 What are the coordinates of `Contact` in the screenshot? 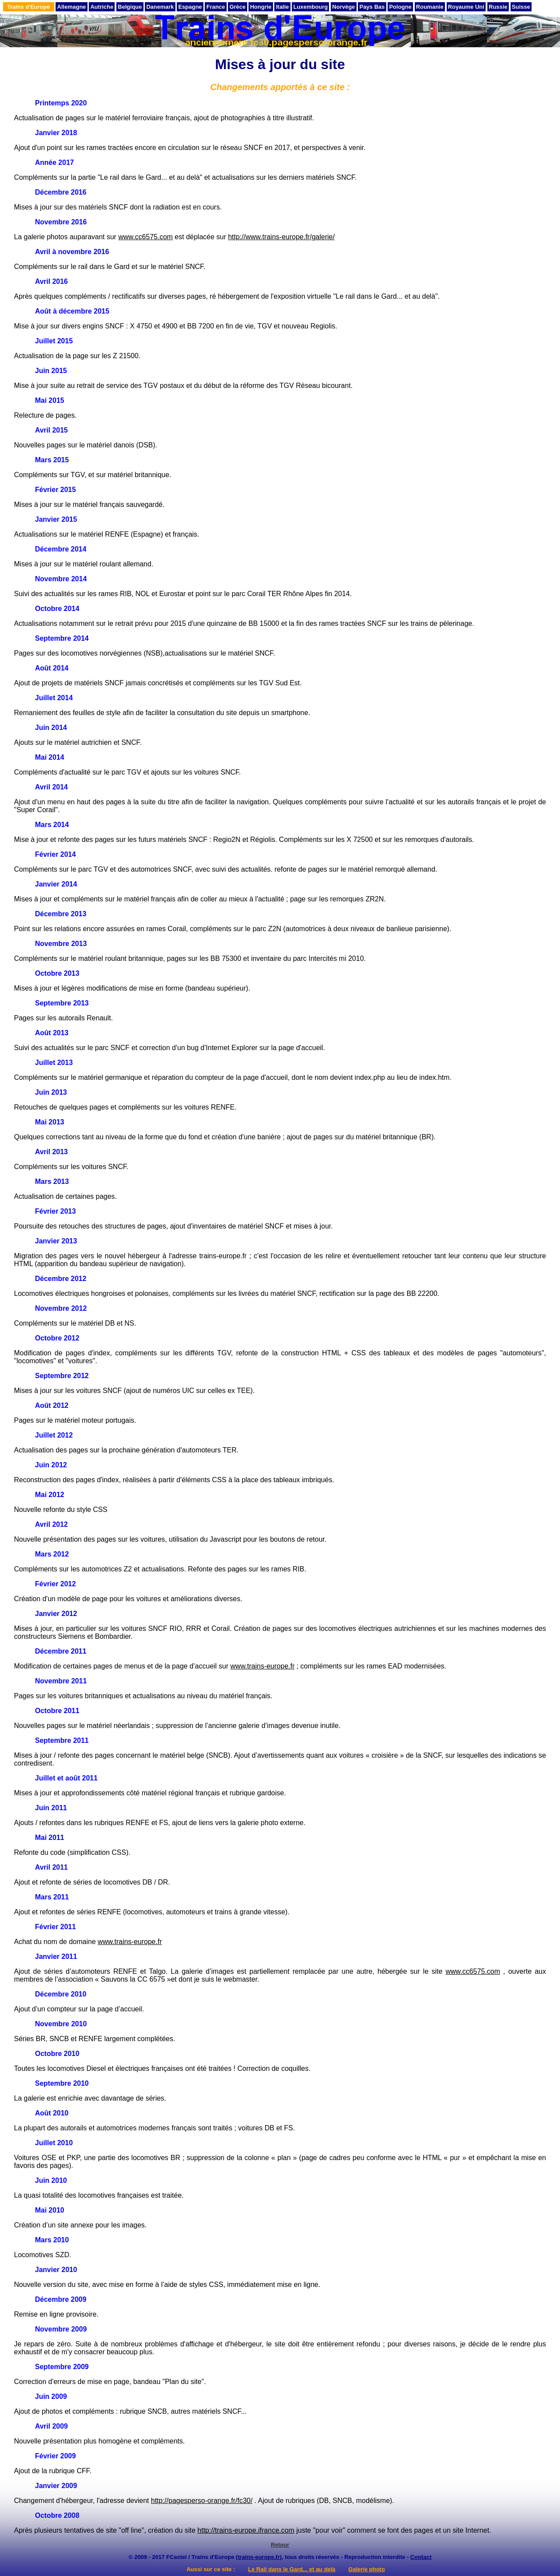 It's located at (420, 2557).